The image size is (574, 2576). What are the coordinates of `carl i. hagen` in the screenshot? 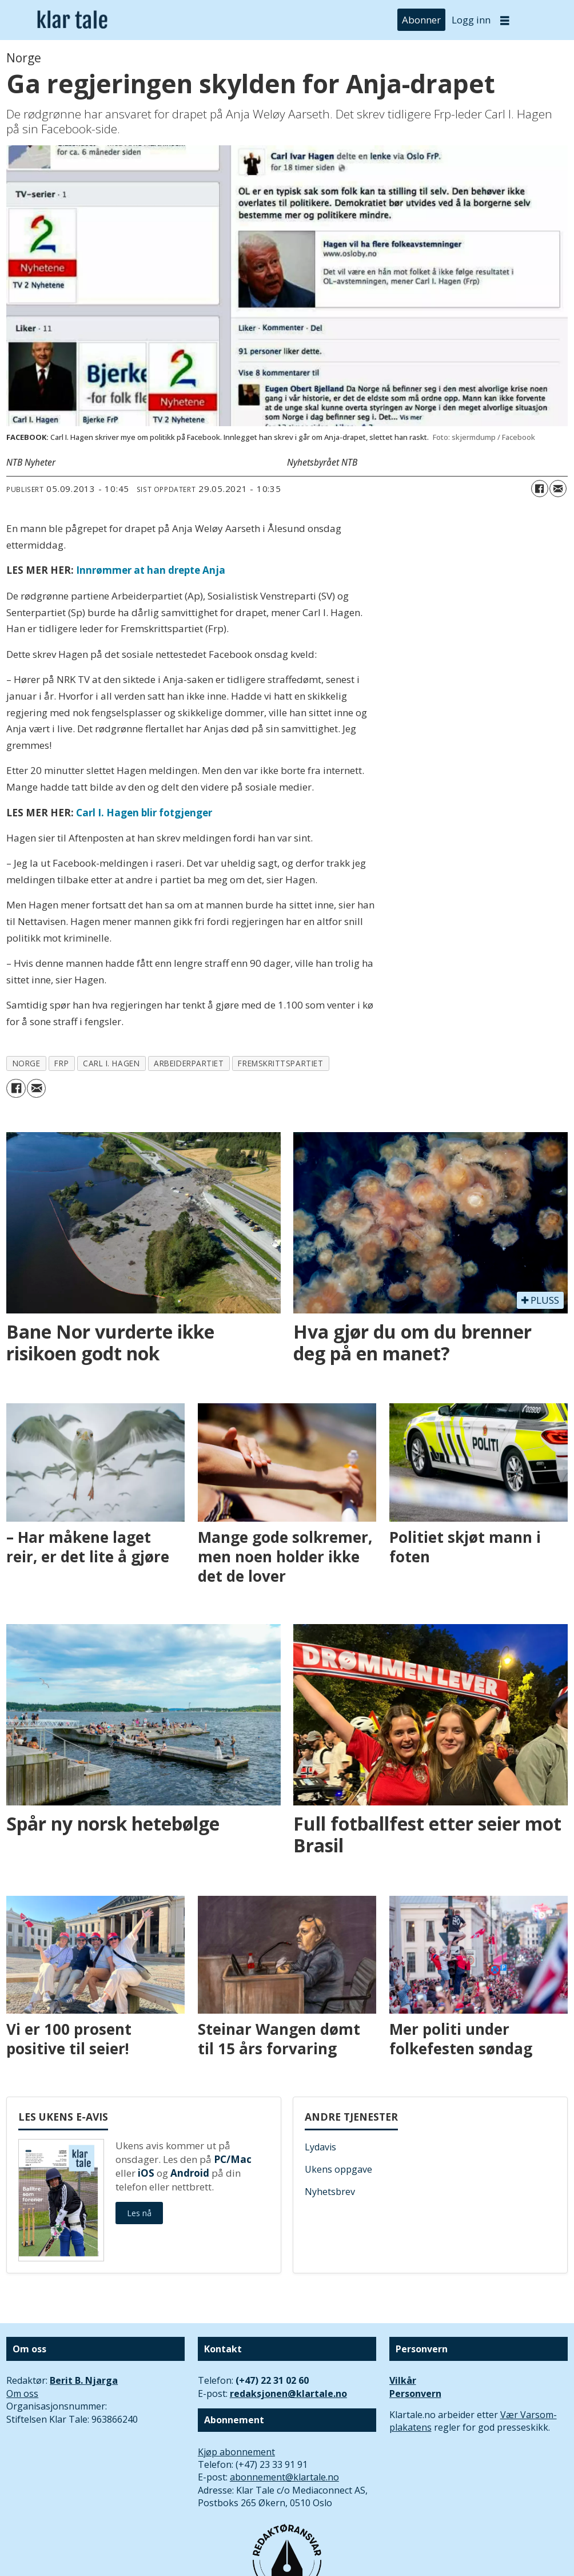 It's located at (111, 1063).